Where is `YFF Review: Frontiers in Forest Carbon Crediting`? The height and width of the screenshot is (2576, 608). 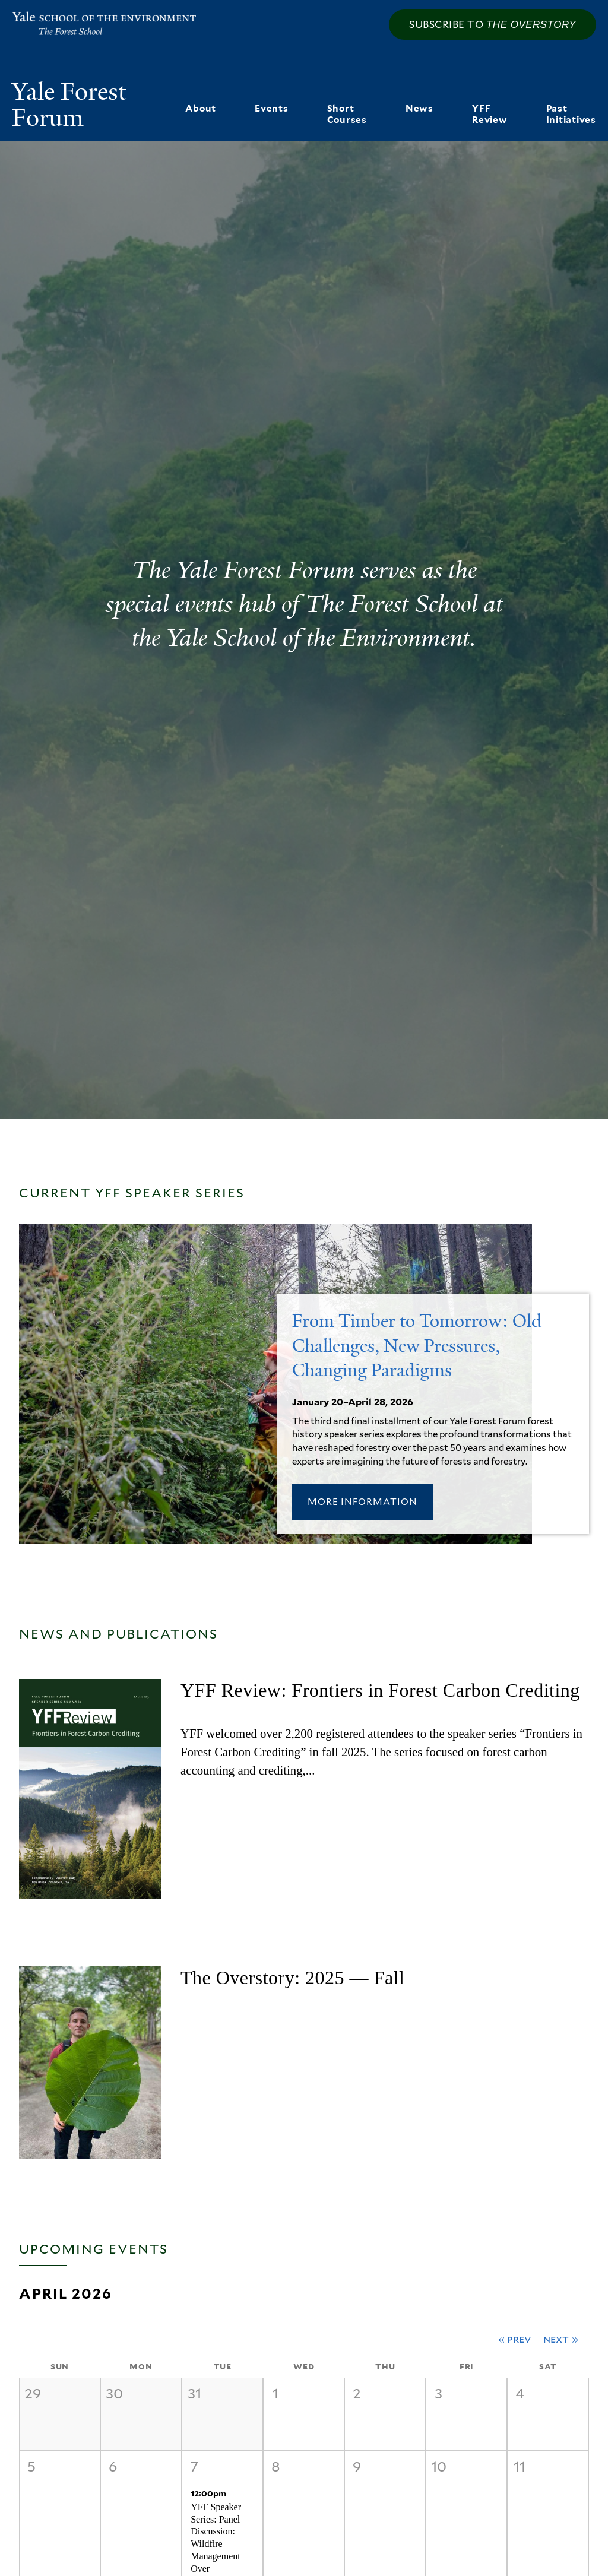
YFF Review: Frontiers in Forest Carbon Crediting is located at coordinates (380, 1690).